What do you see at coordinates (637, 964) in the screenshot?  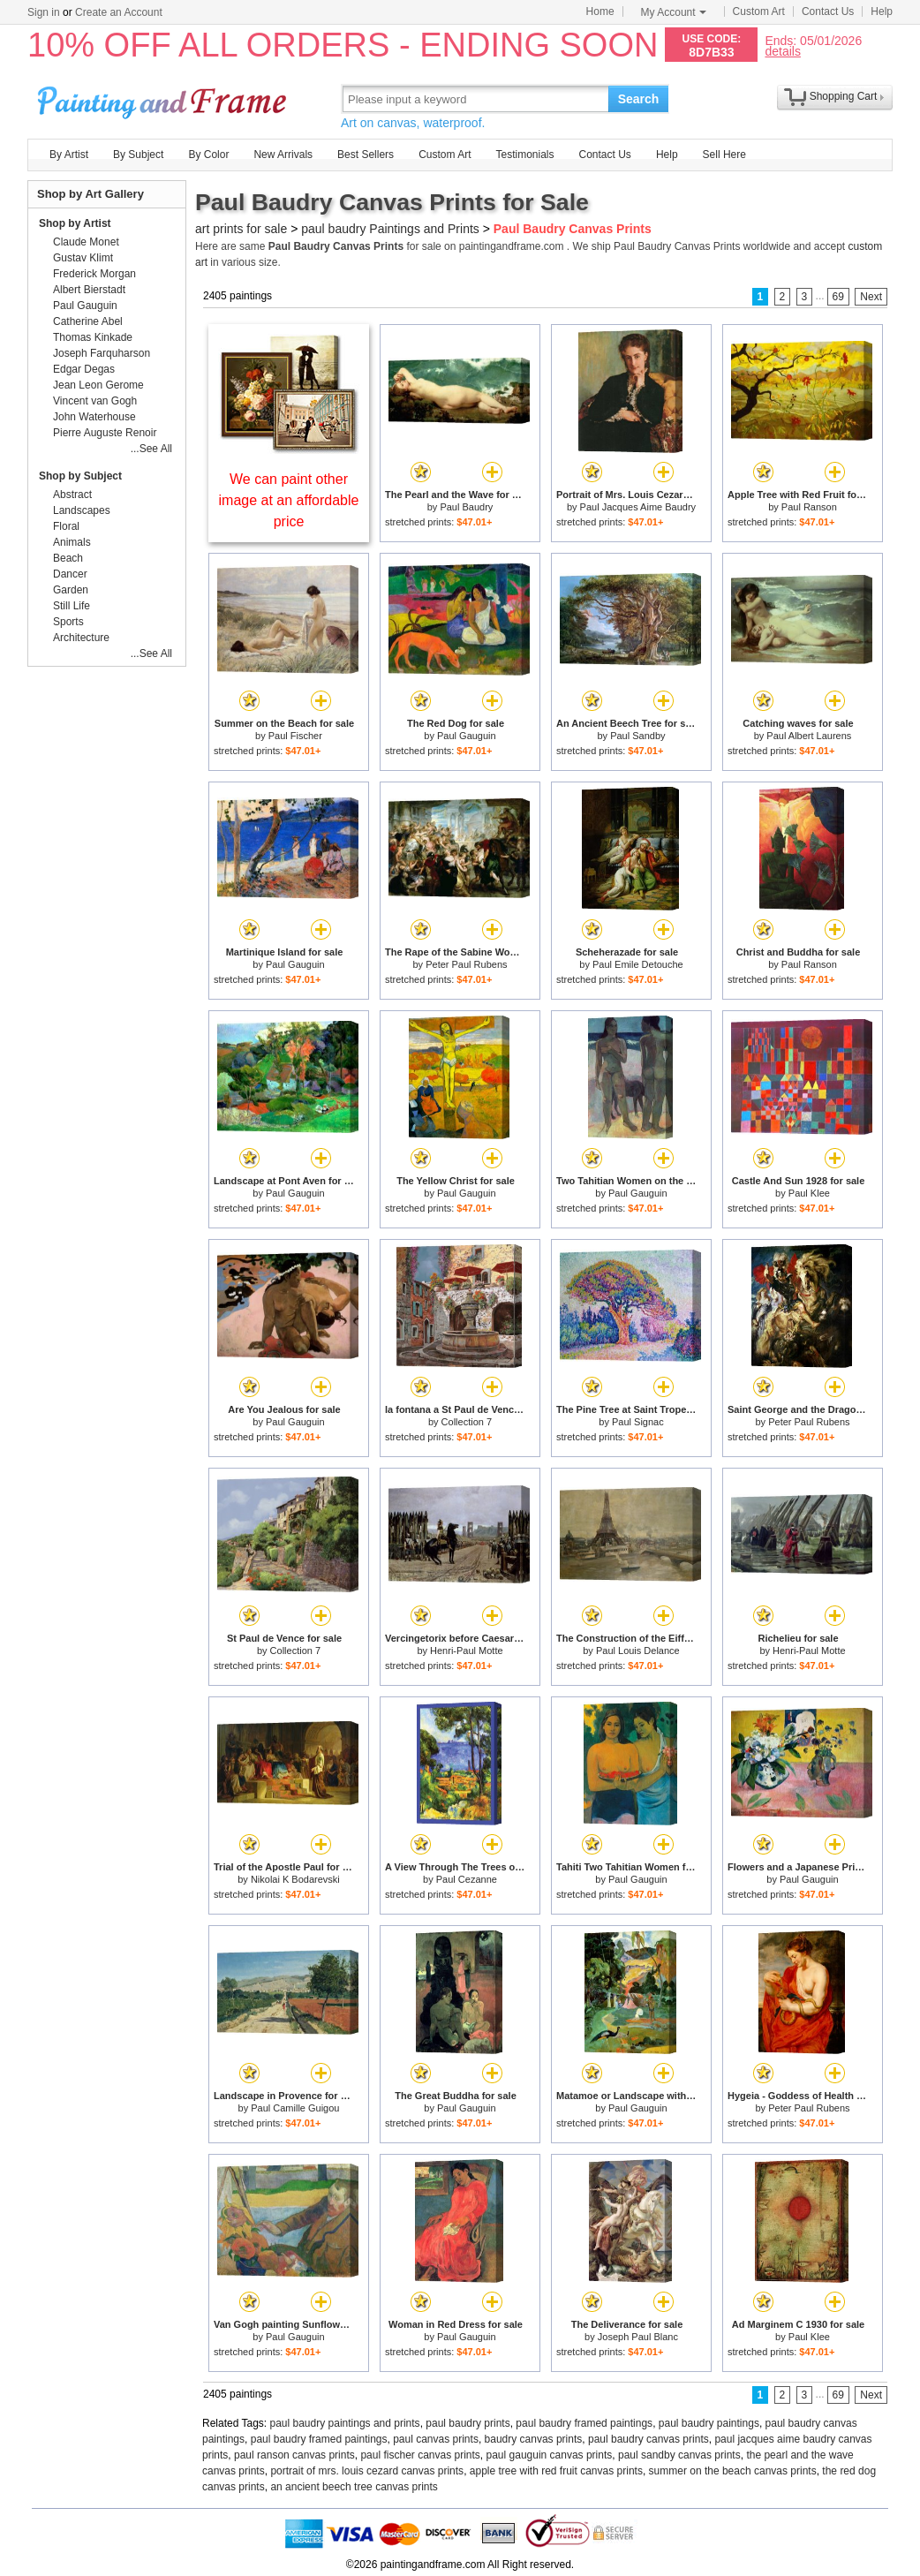 I see `Paul Emile Detouche` at bounding box center [637, 964].